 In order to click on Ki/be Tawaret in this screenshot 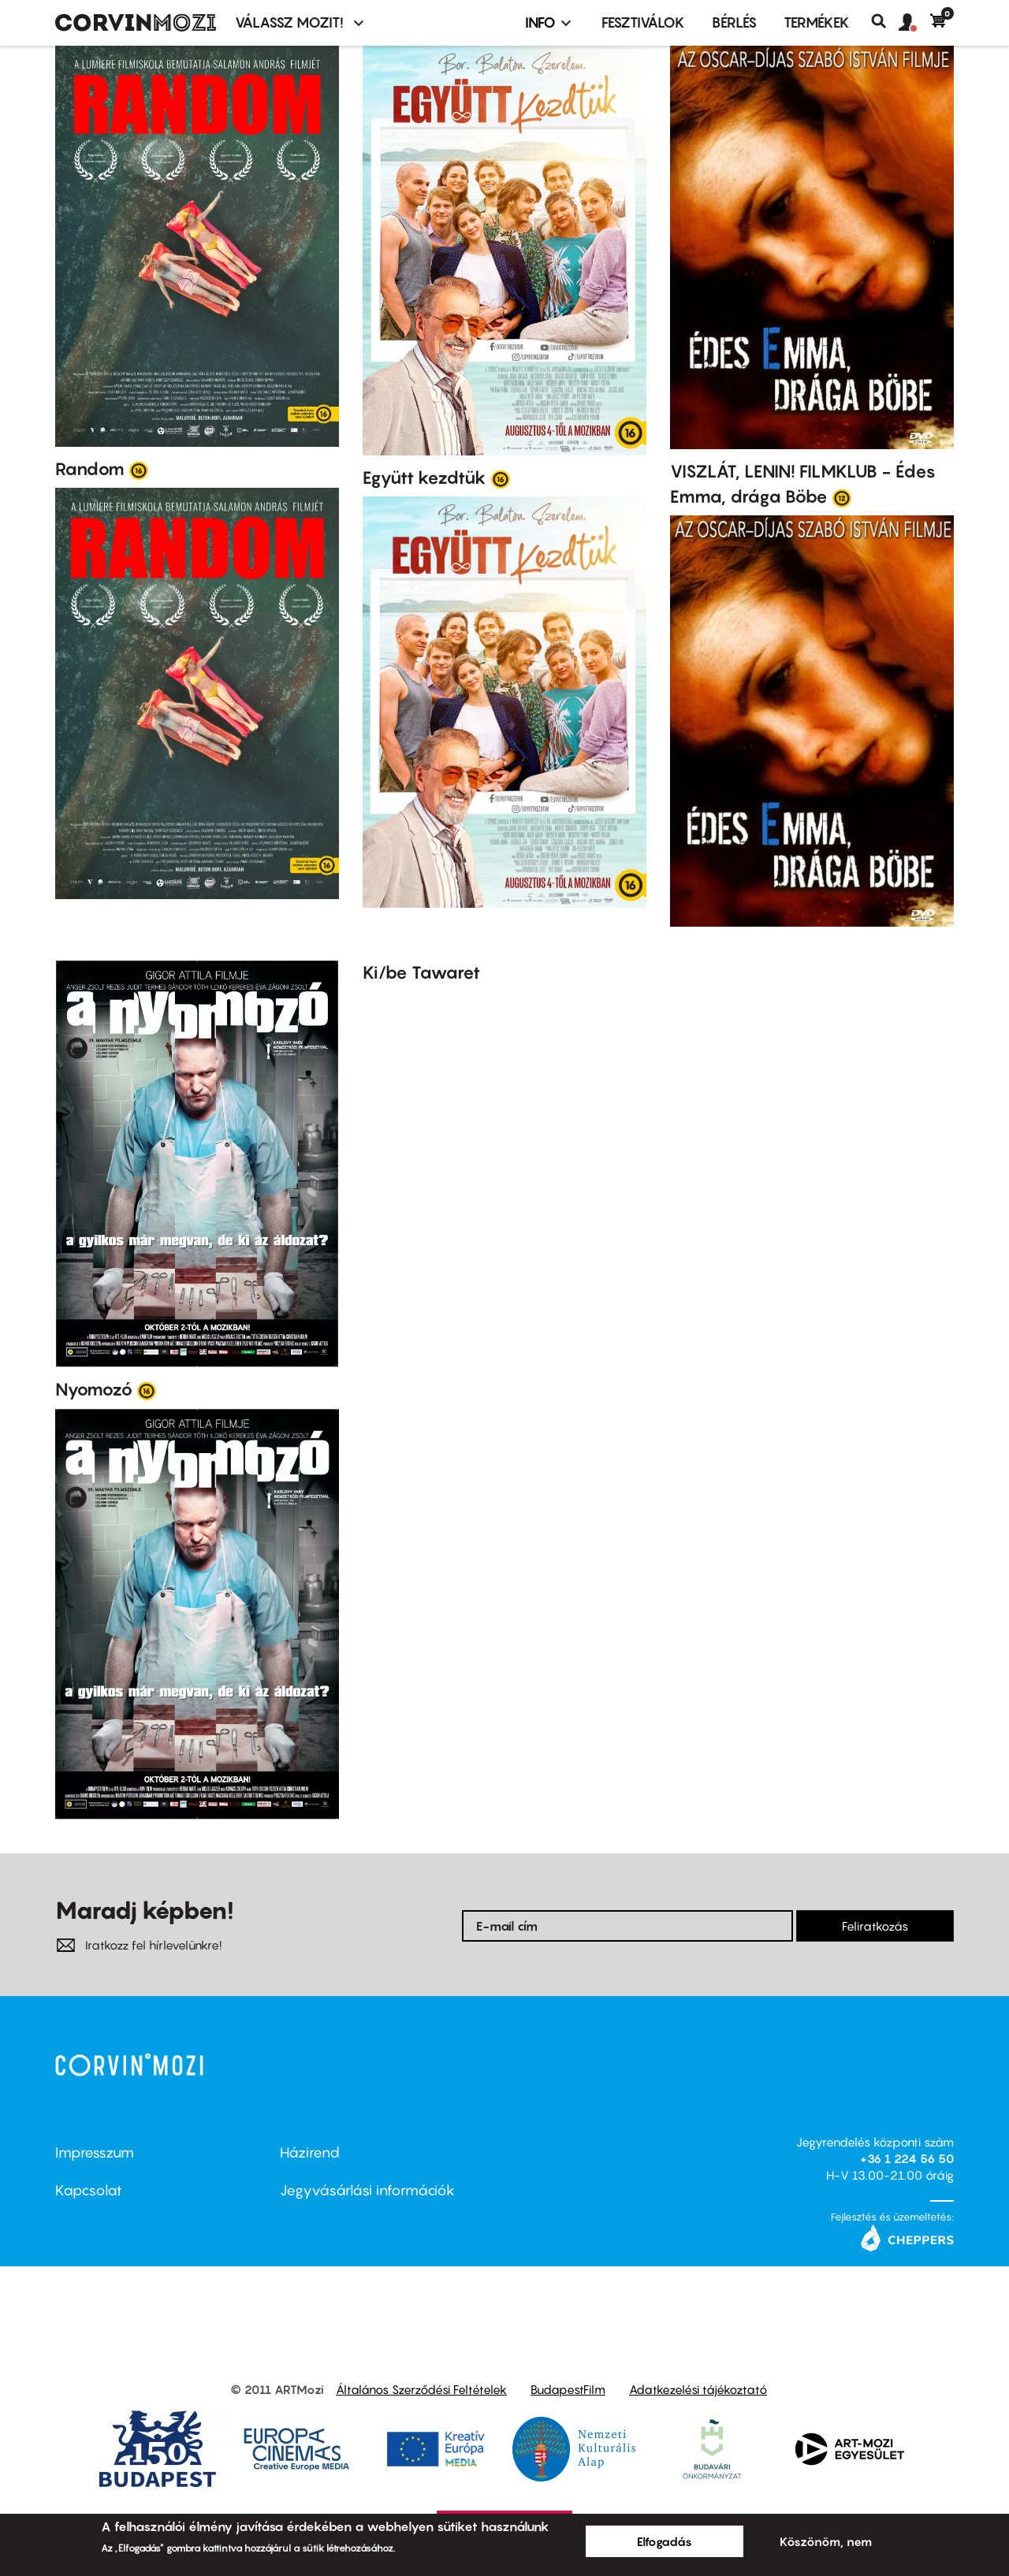, I will do `click(421, 972)`.